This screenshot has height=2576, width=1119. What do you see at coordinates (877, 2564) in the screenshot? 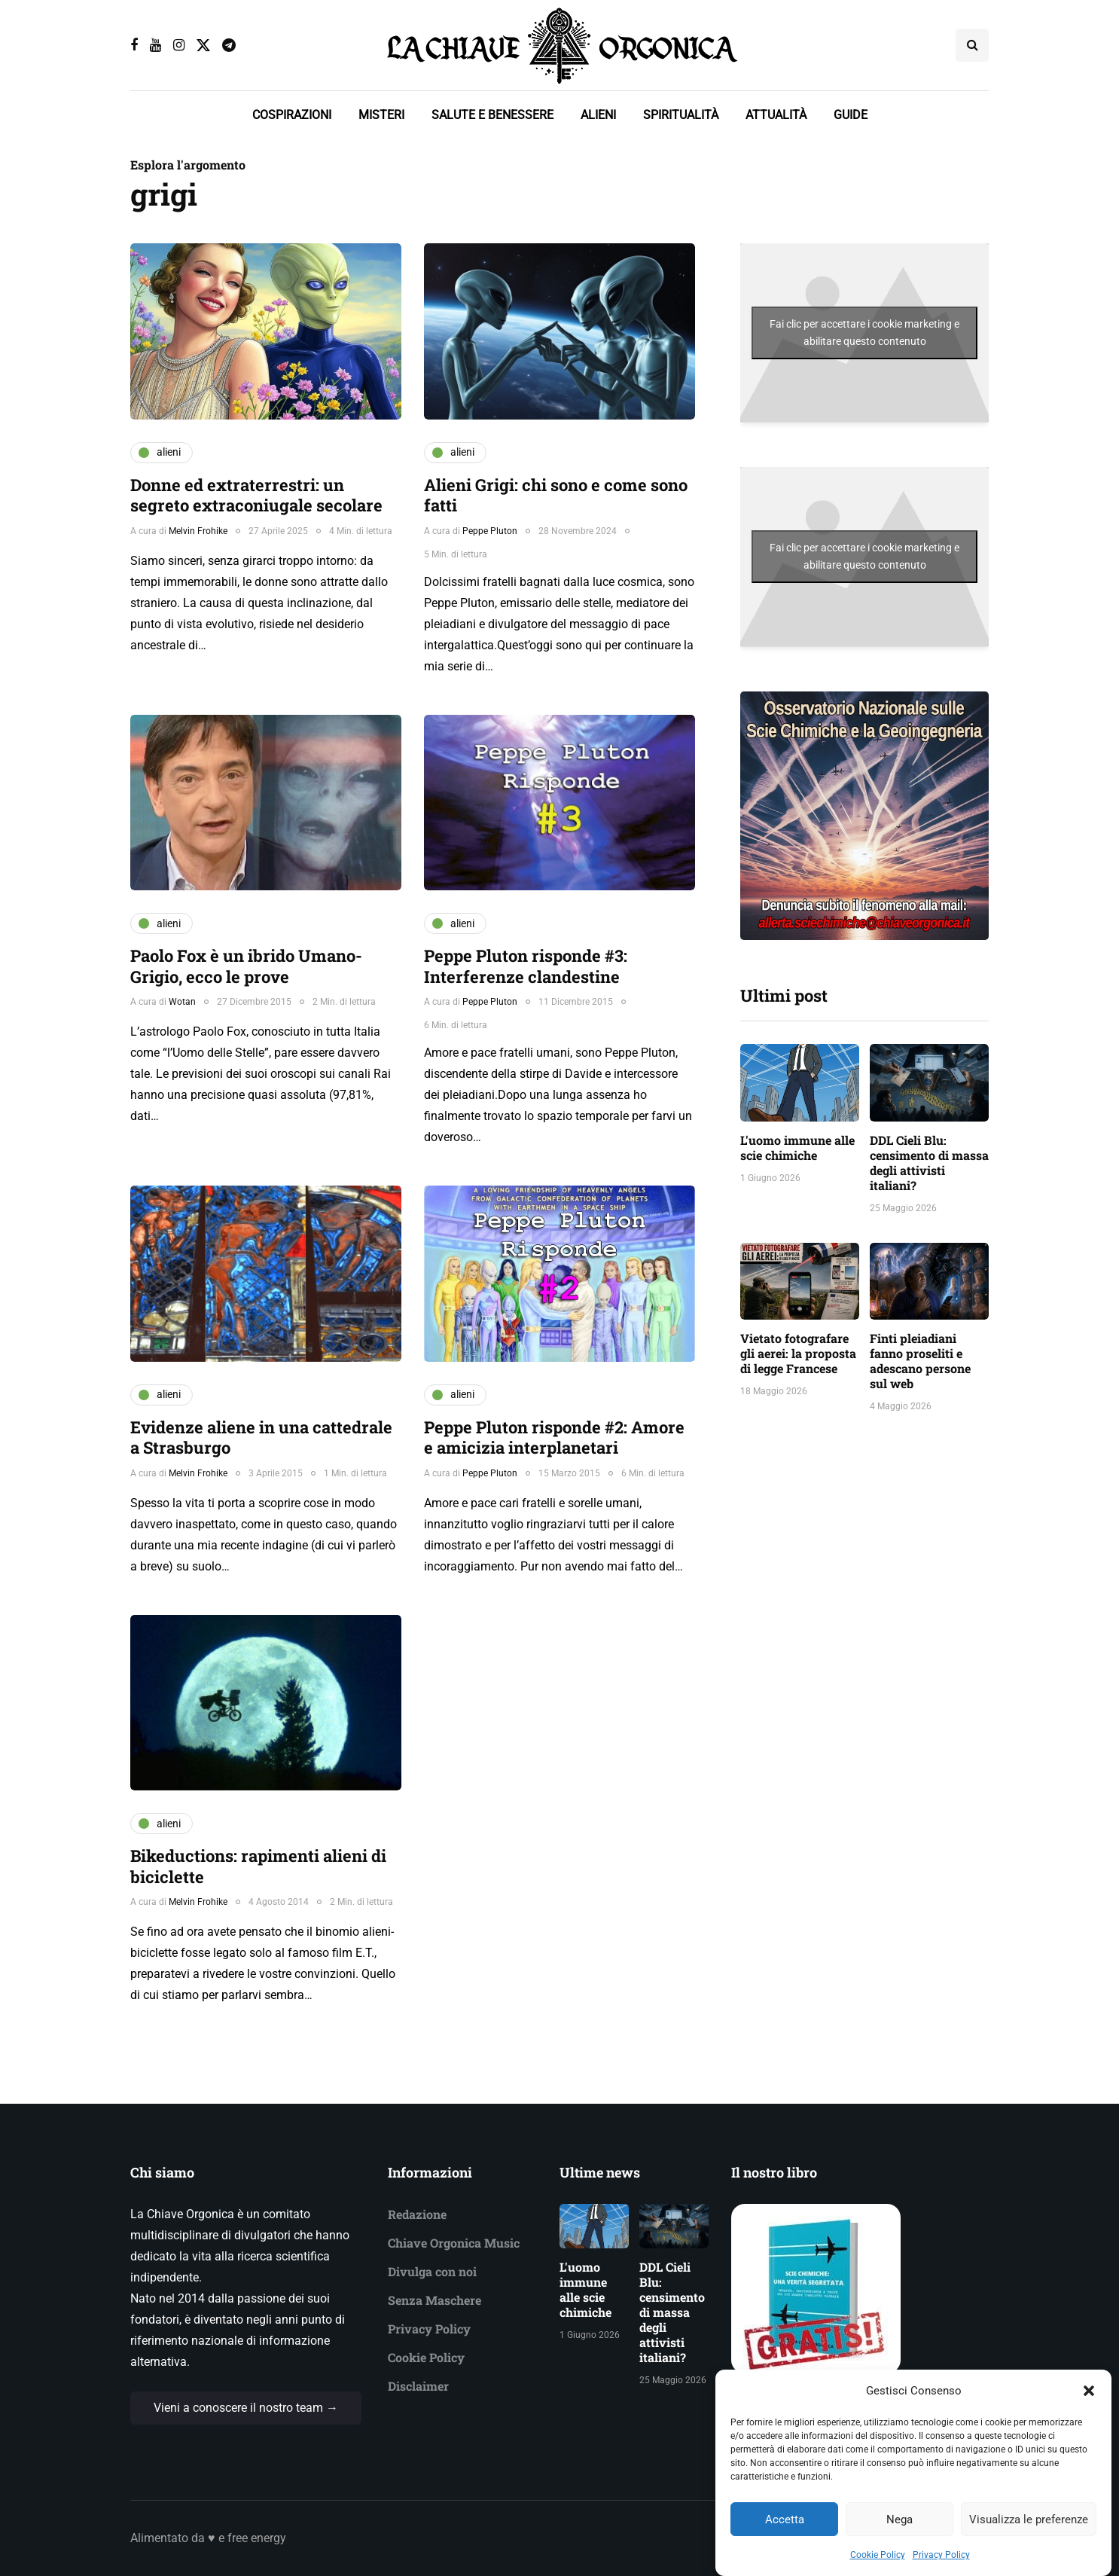
I see `Cookie Policy` at bounding box center [877, 2564].